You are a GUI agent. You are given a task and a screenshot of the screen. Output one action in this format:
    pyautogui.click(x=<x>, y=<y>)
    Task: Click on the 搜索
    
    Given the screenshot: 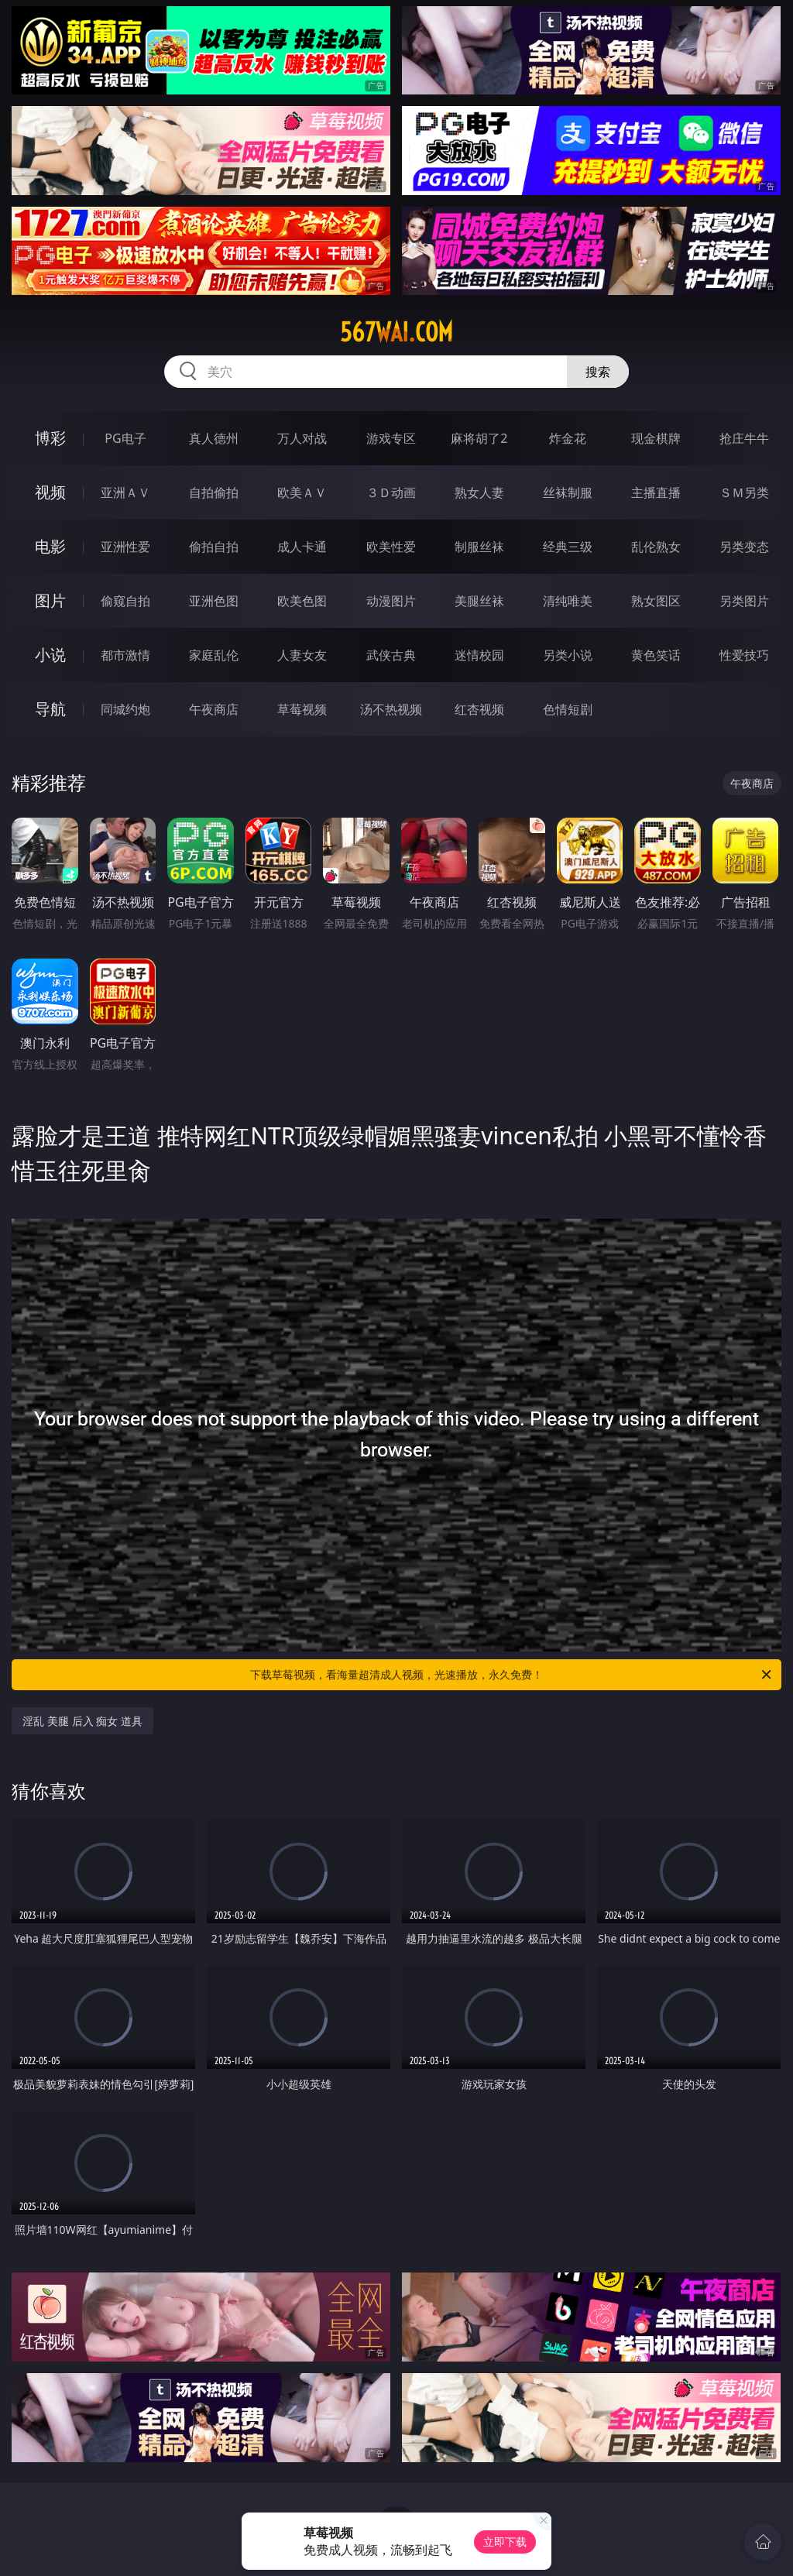 What is the action you would take?
    pyautogui.click(x=597, y=371)
    